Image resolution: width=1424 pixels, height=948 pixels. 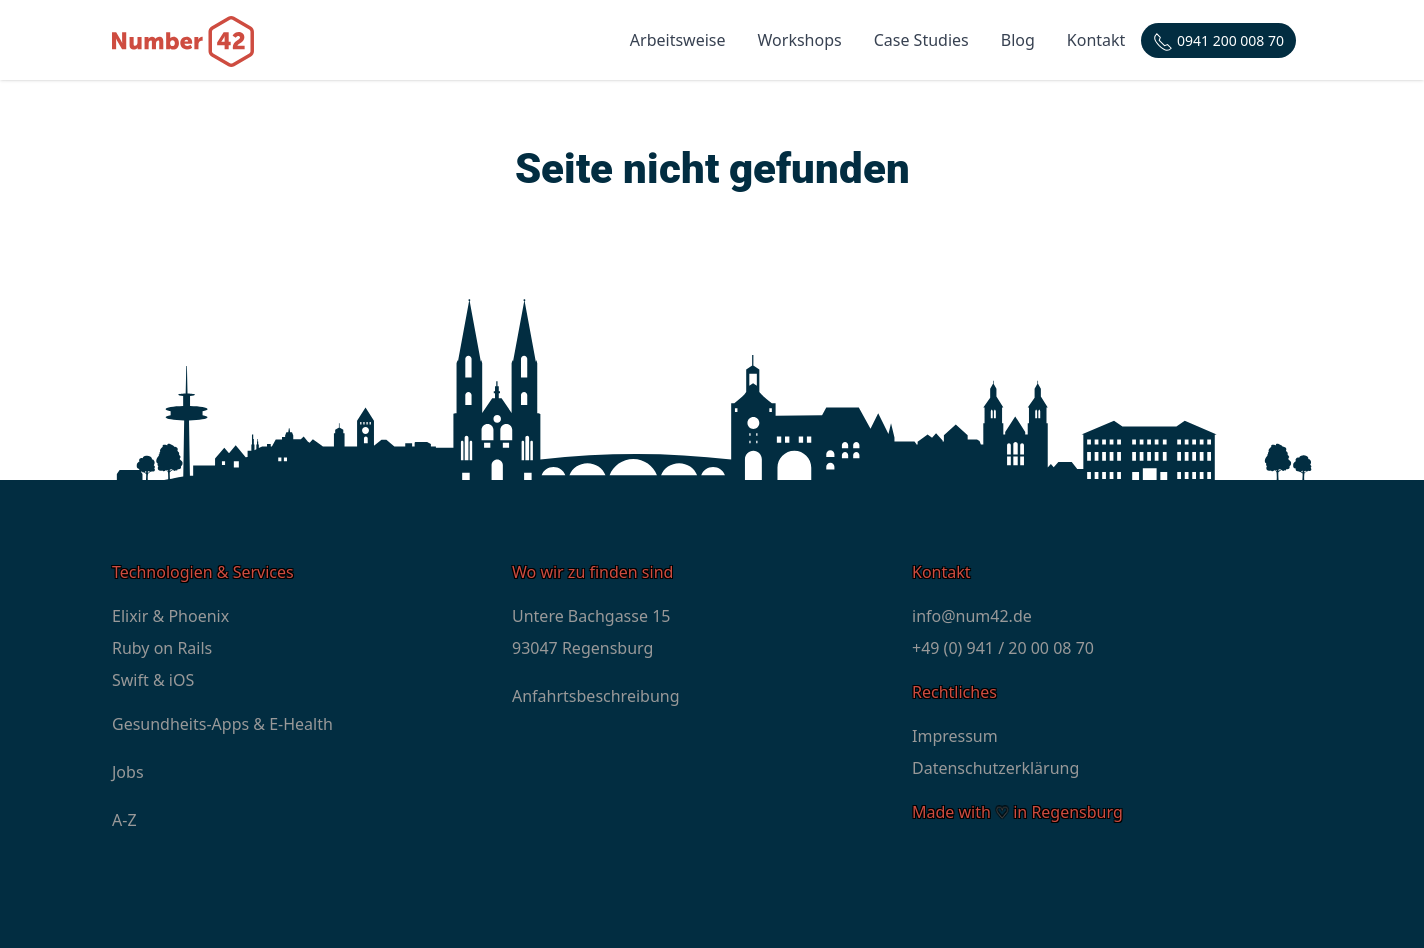 What do you see at coordinates (678, 40) in the screenshot?
I see `Arbeitsweise` at bounding box center [678, 40].